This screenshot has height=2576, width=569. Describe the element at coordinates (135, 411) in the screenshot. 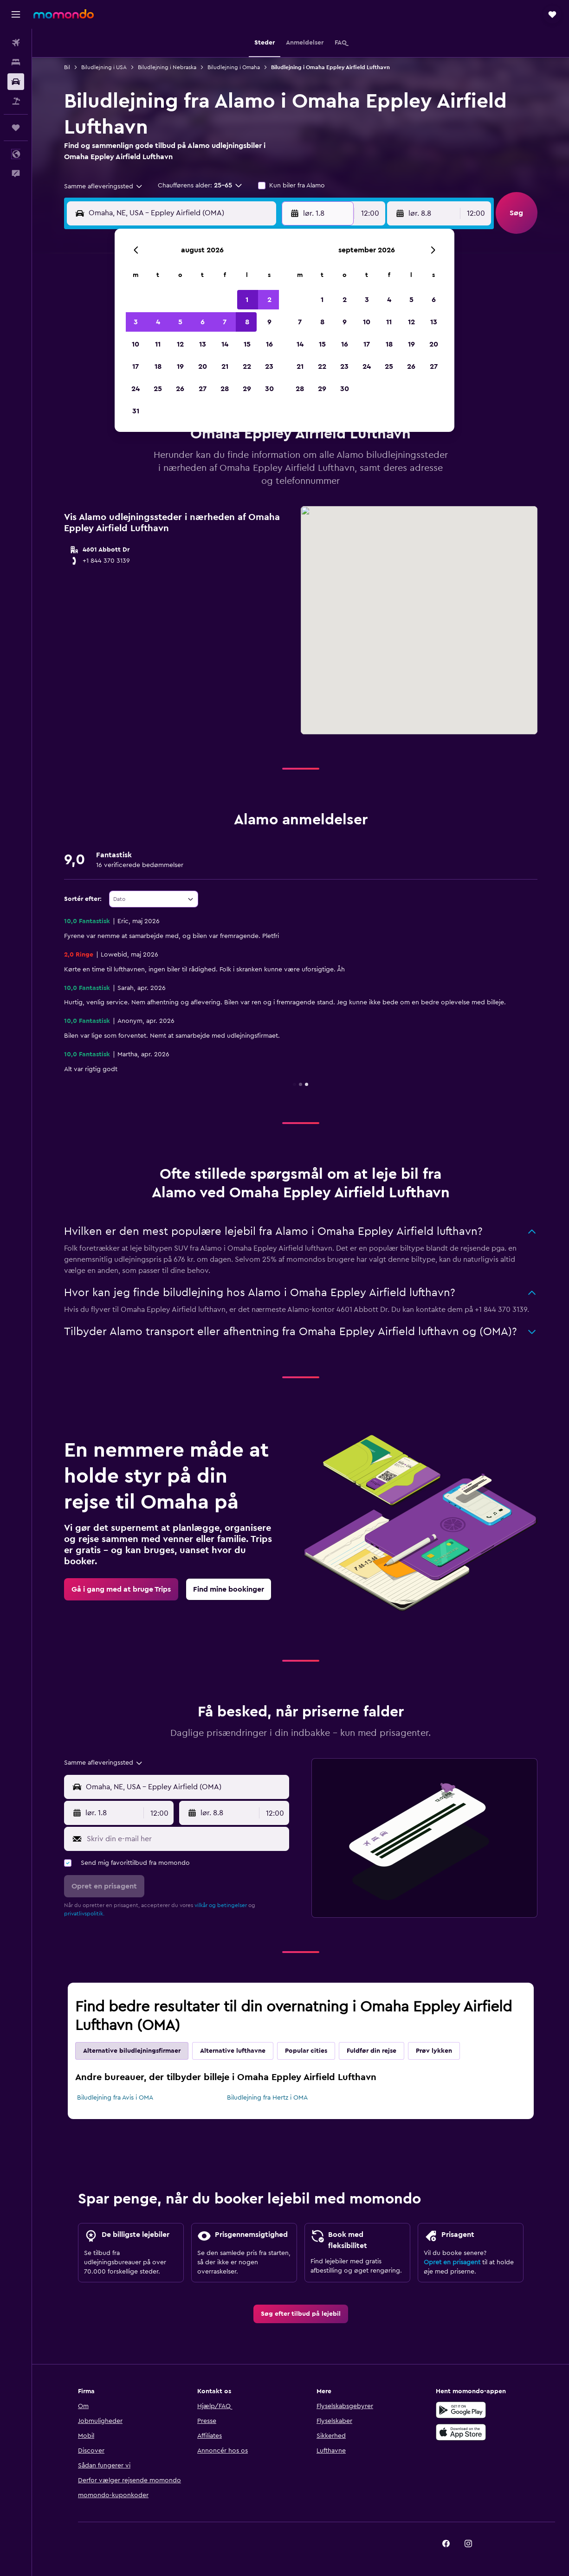

I see `31 [button]` at that location.